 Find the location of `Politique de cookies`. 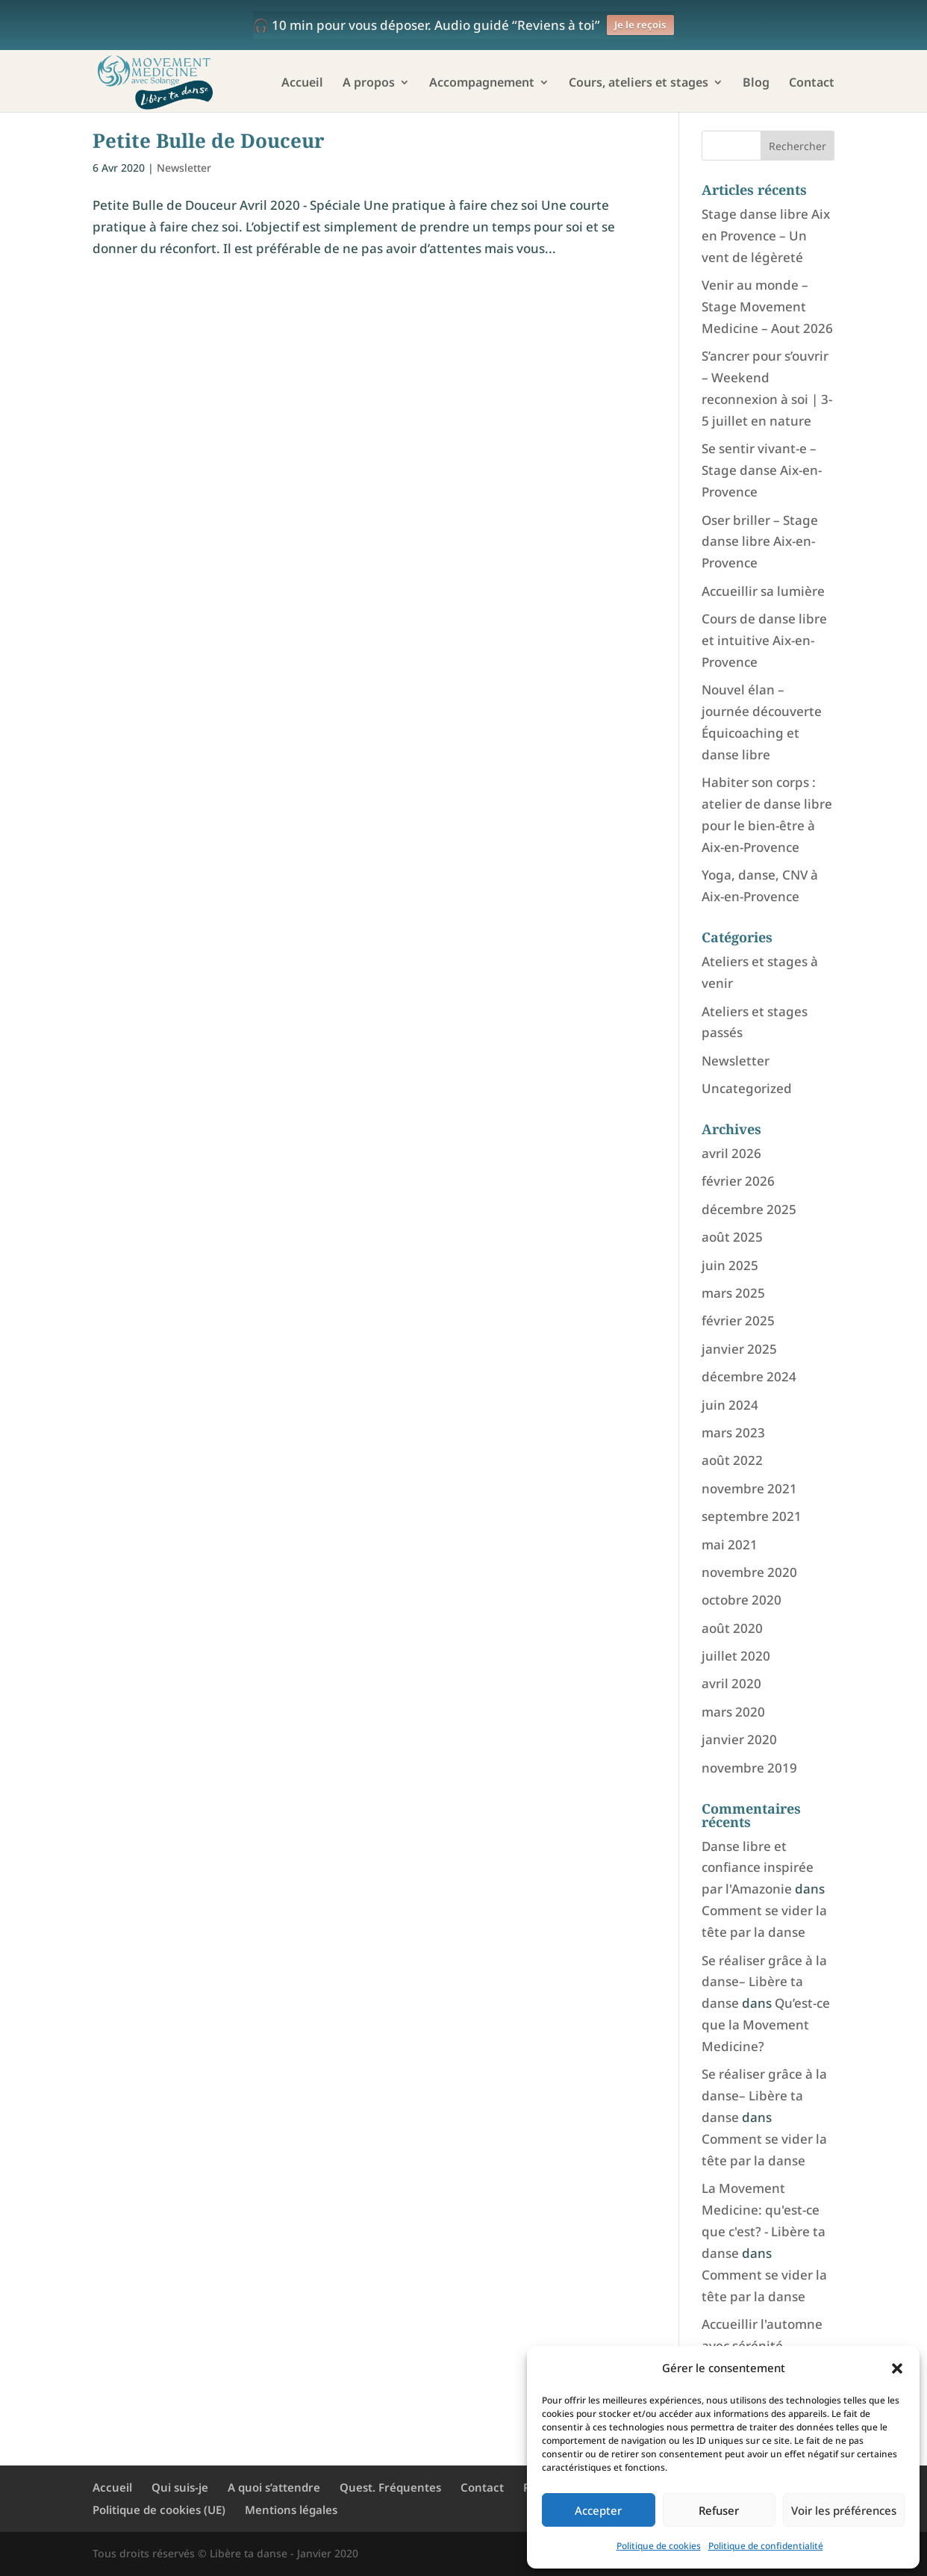

Politique de cookies is located at coordinates (659, 2545).